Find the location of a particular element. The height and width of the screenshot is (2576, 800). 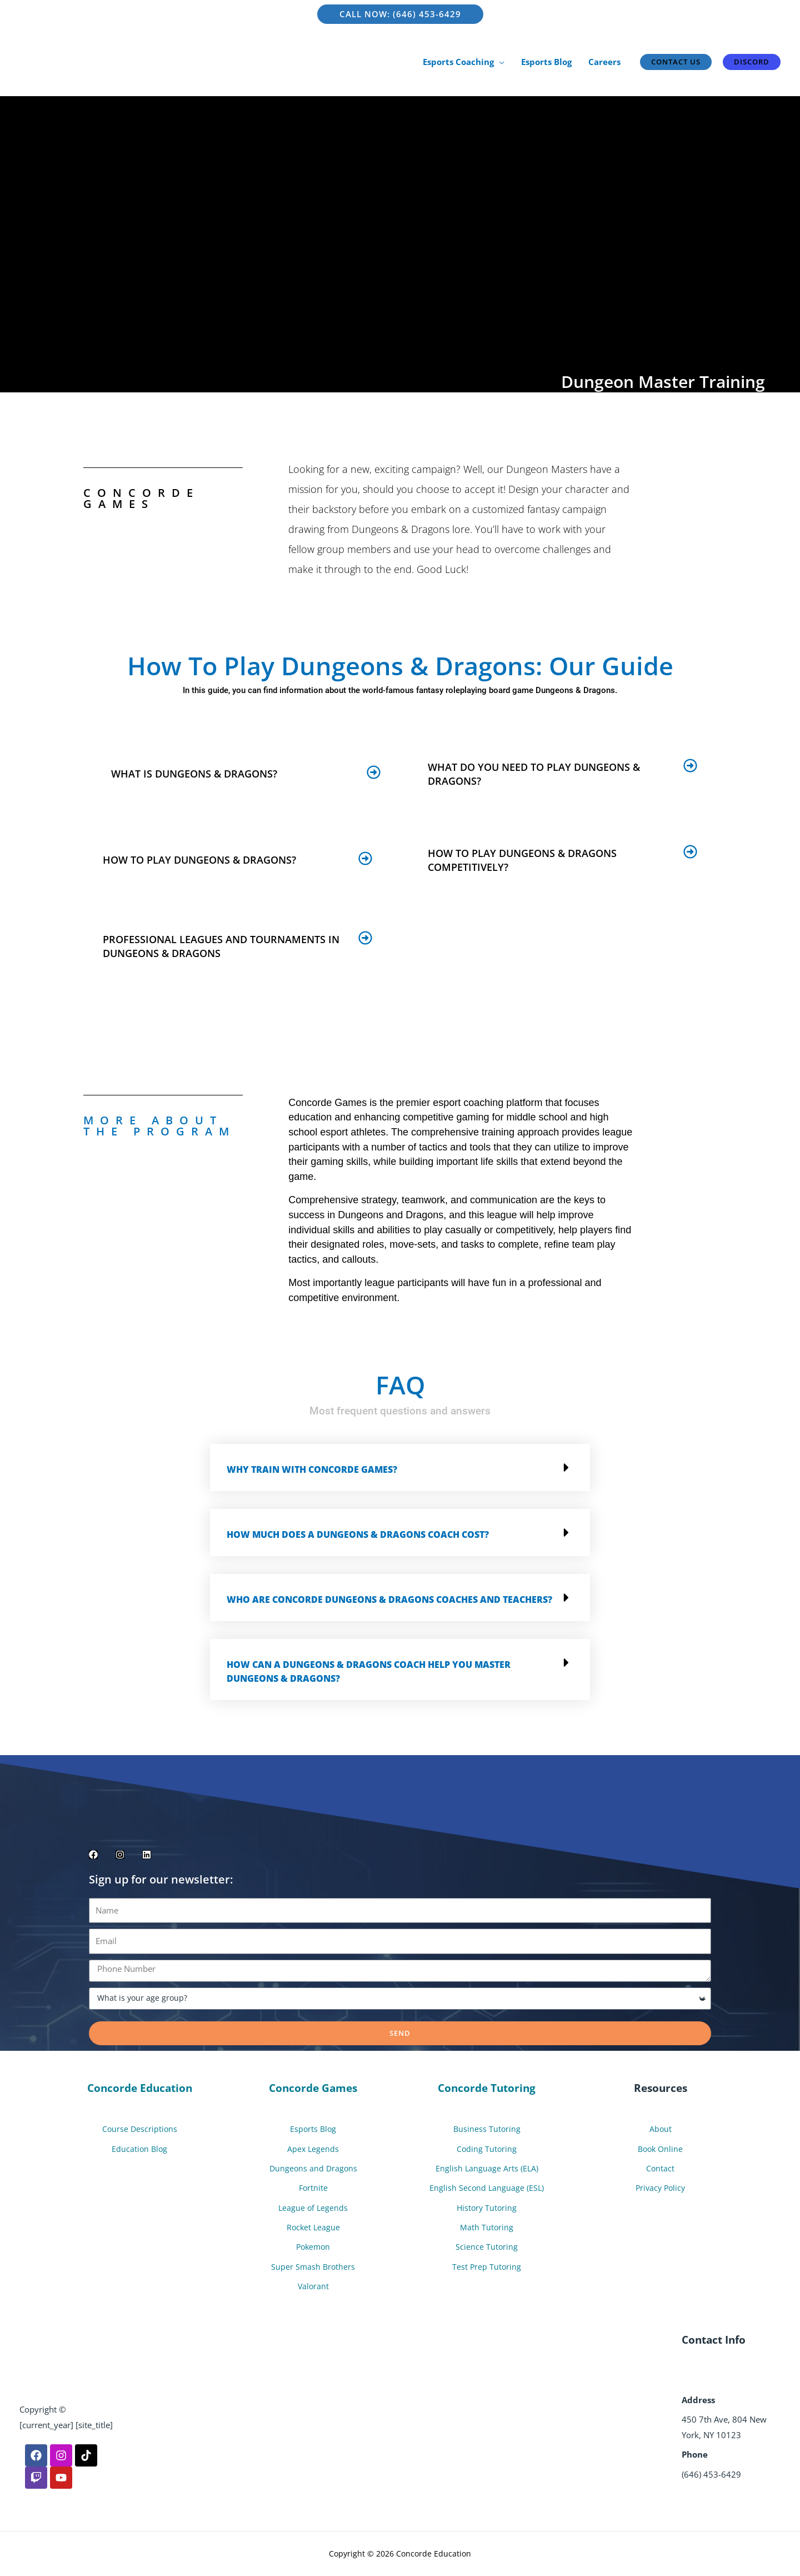

League of Legends is located at coordinates (313, 2207).